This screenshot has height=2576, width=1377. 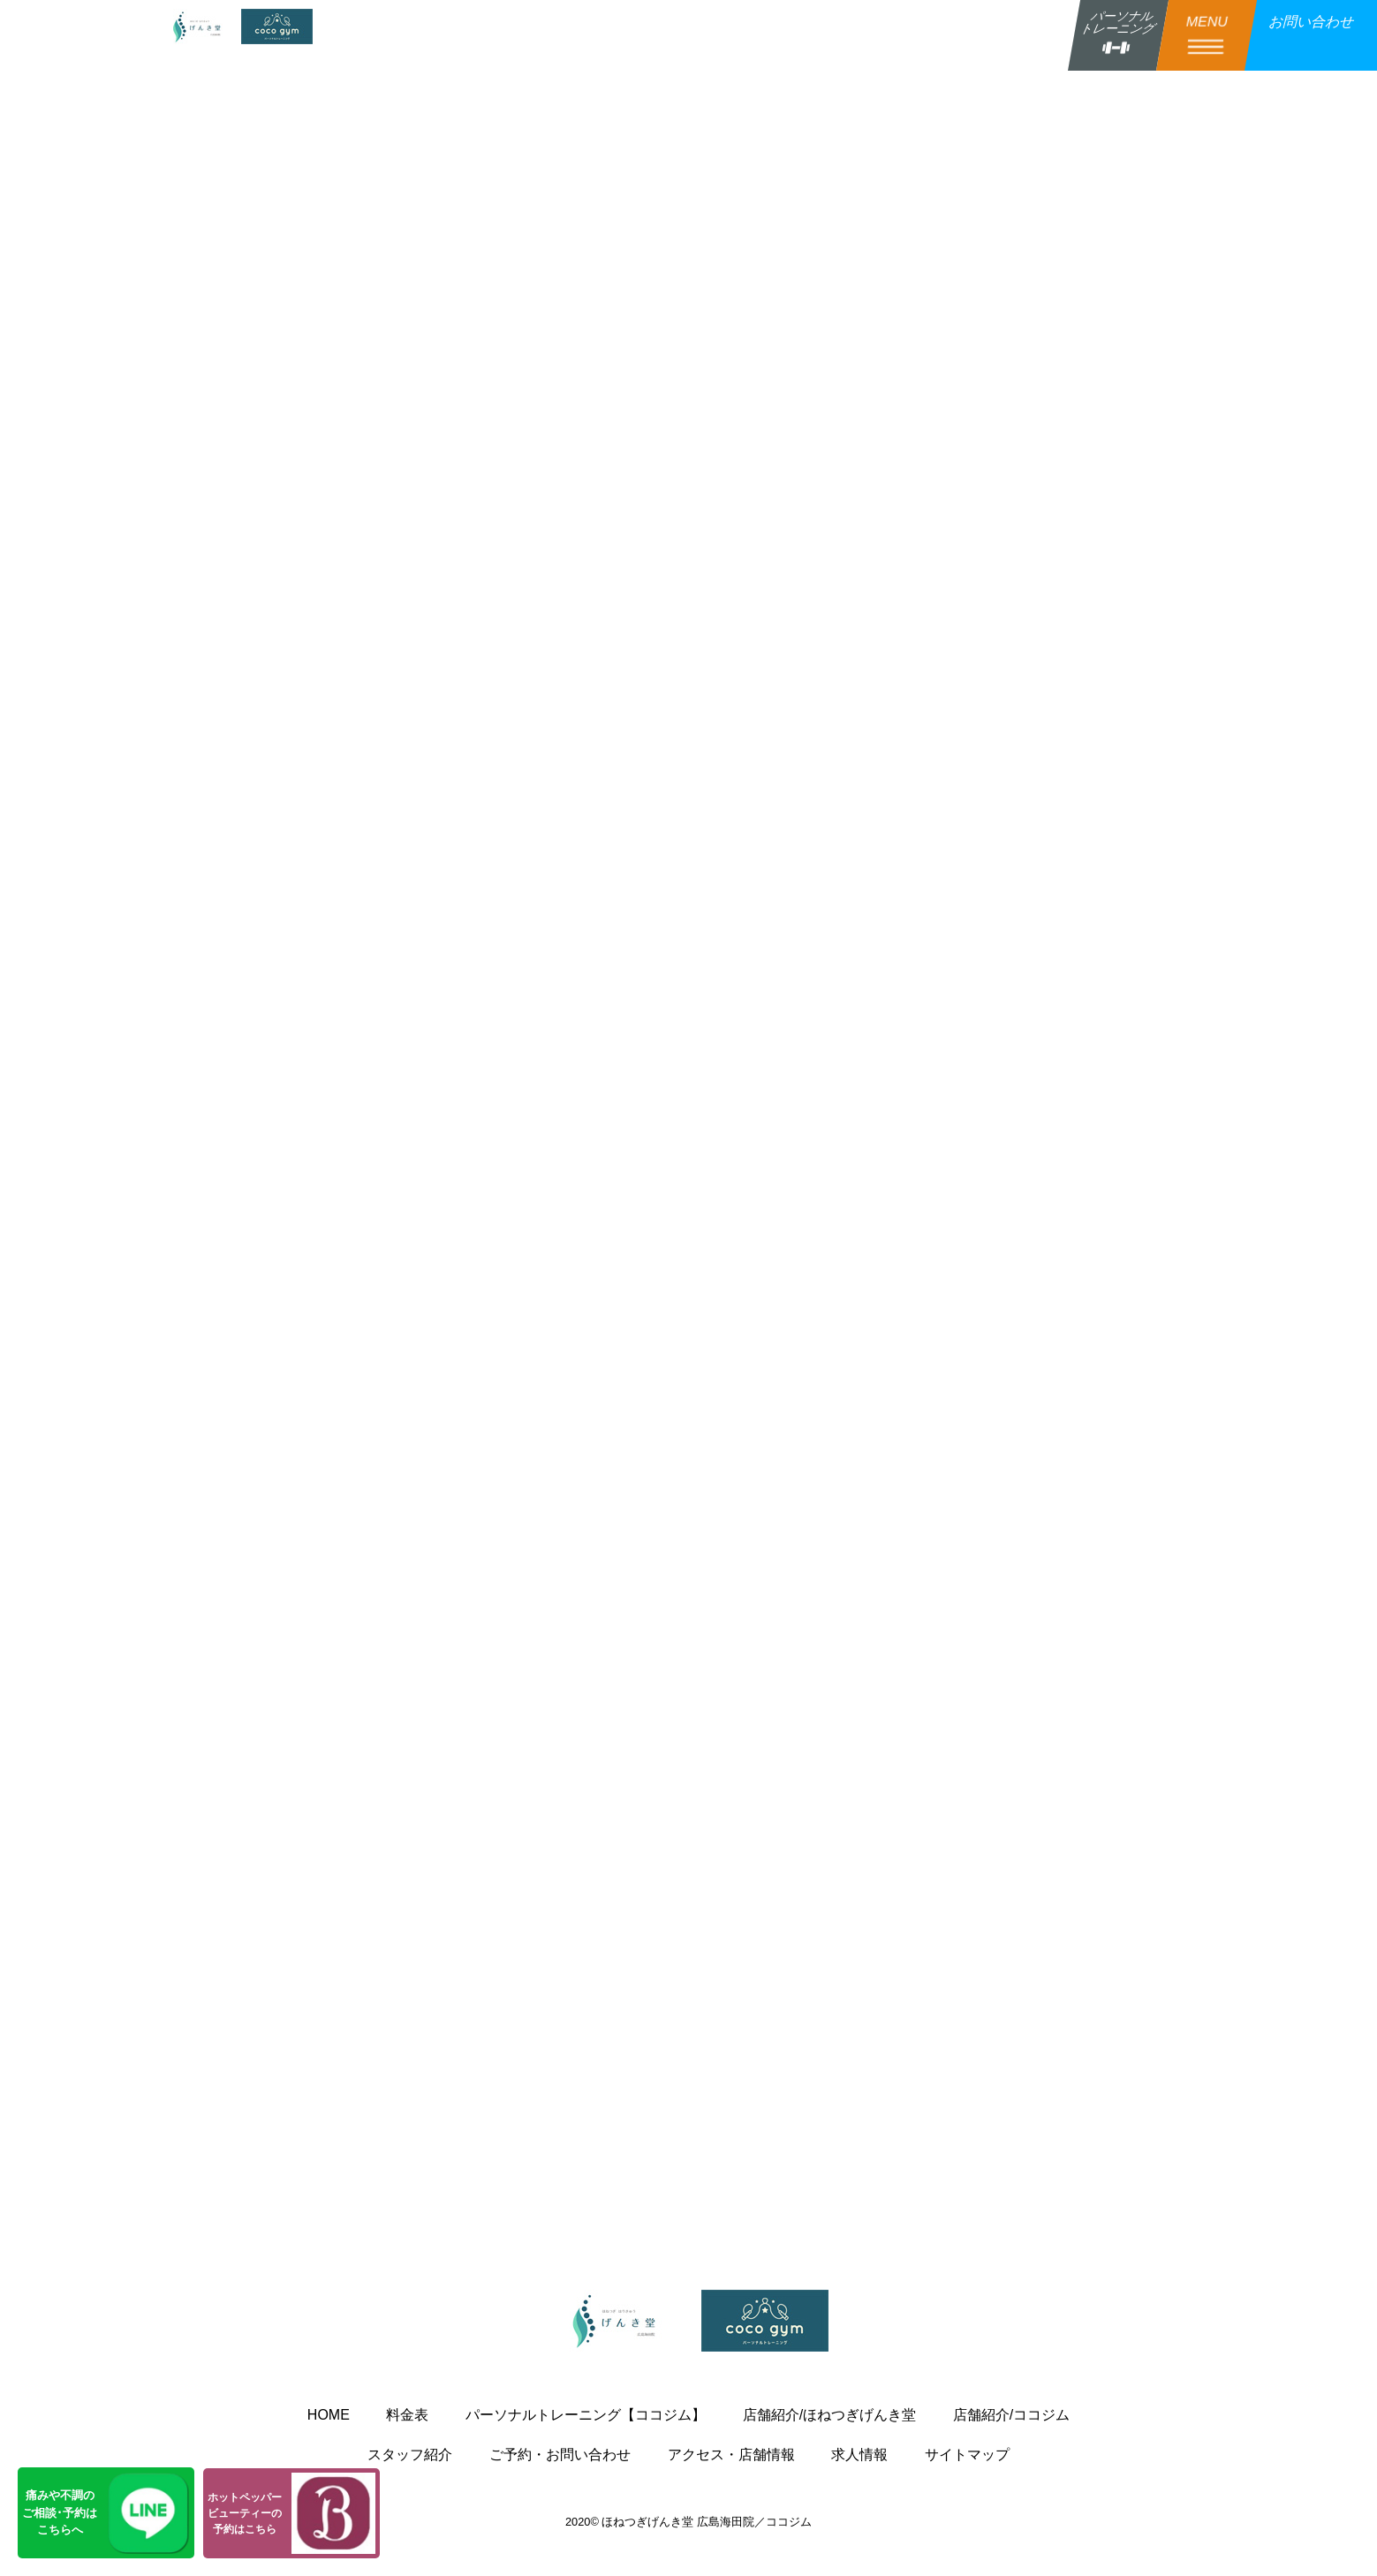 What do you see at coordinates (407, 2414) in the screenshot?
I see `料金表` at bounding box center [407, 2414].